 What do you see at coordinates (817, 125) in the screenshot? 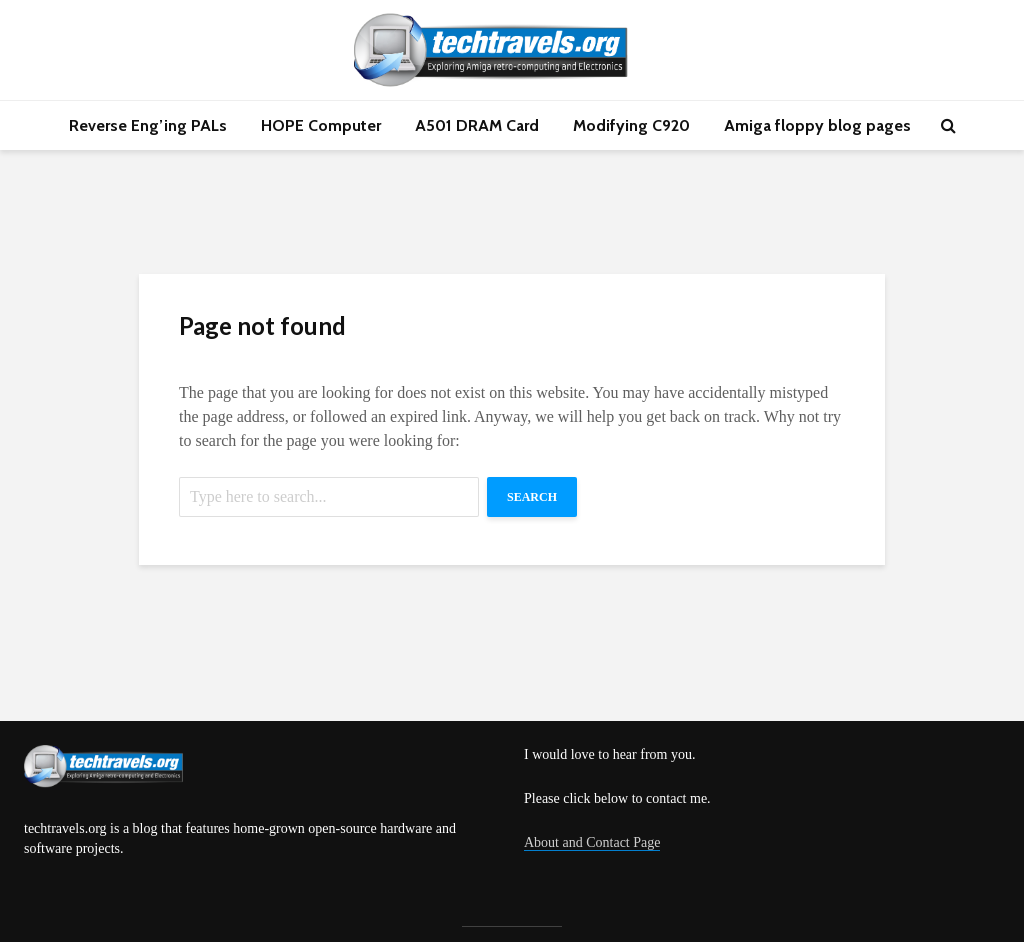
I see `Amiga floppy blog pages` at bounding box center [817, 125].